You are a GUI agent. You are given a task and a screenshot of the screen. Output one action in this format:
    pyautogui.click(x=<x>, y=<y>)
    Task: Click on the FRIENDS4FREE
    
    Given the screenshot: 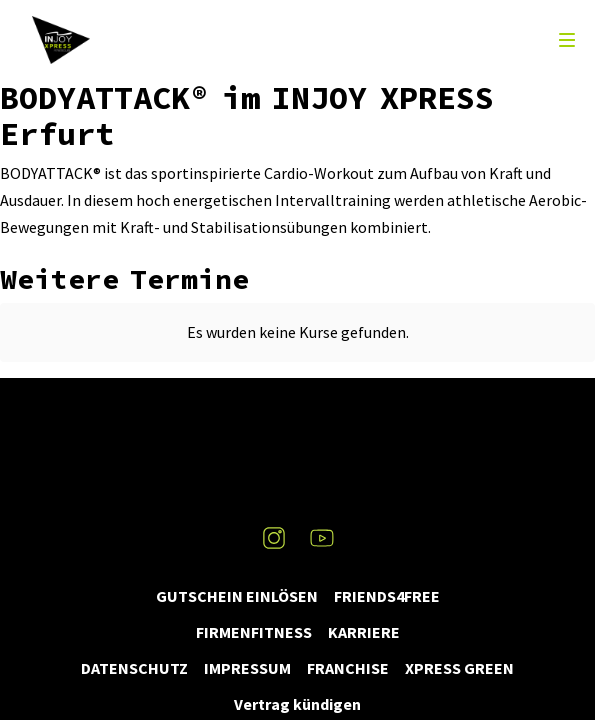 What is the action you would take?
    pyautogui.click(x=387, y=596)
    